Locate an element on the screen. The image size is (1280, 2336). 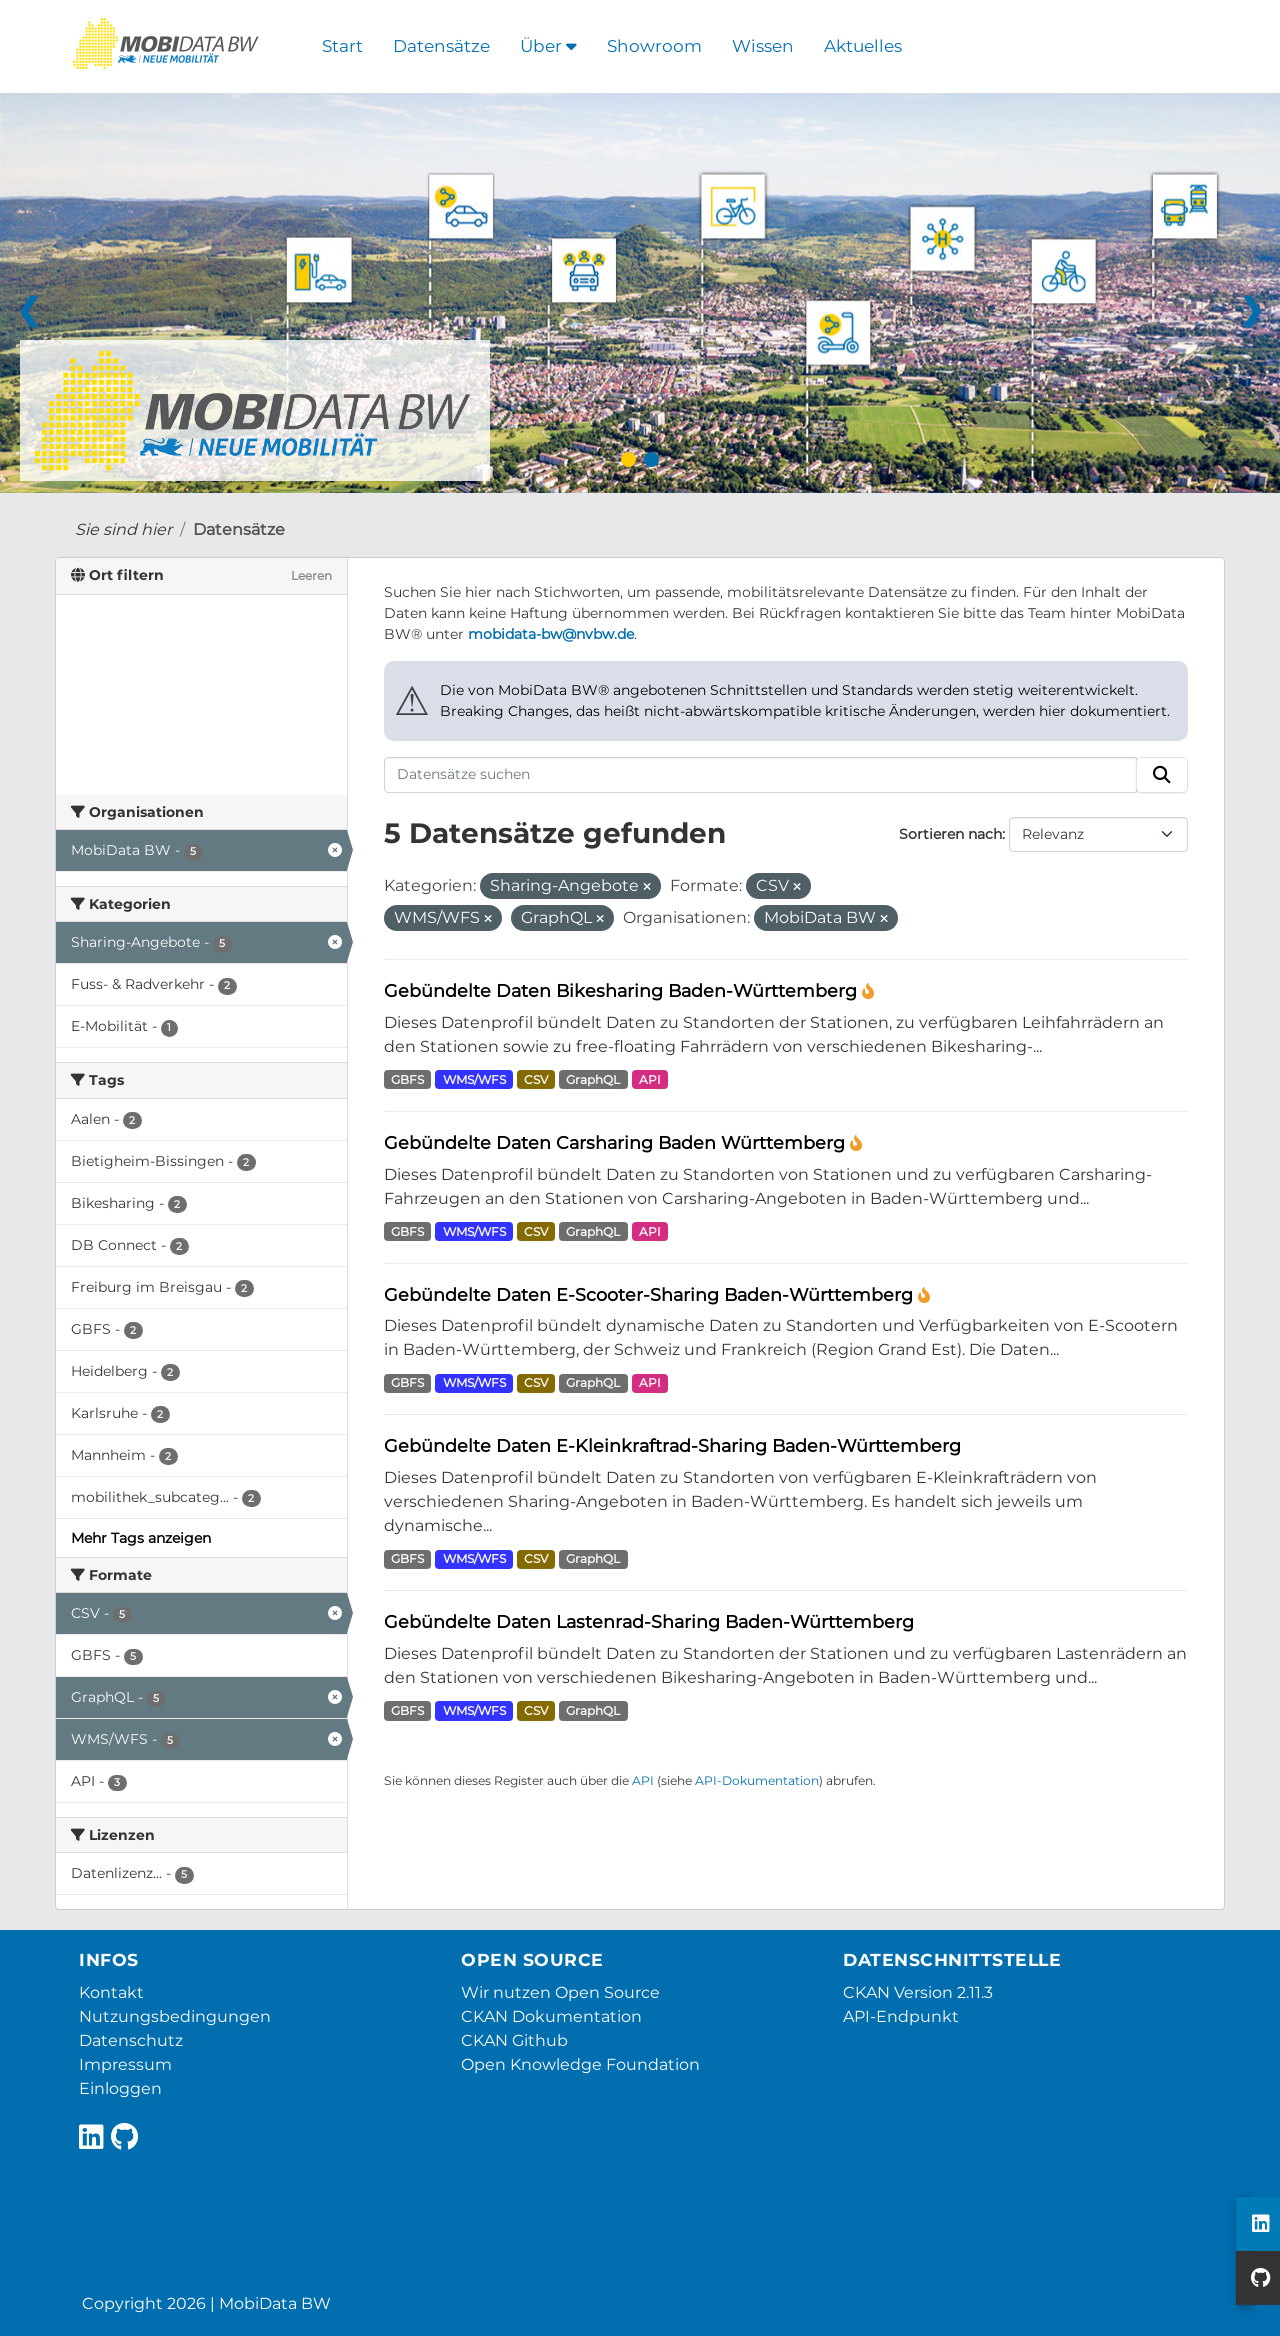
API-Dokumentation is located at coordinates (757, 1780).